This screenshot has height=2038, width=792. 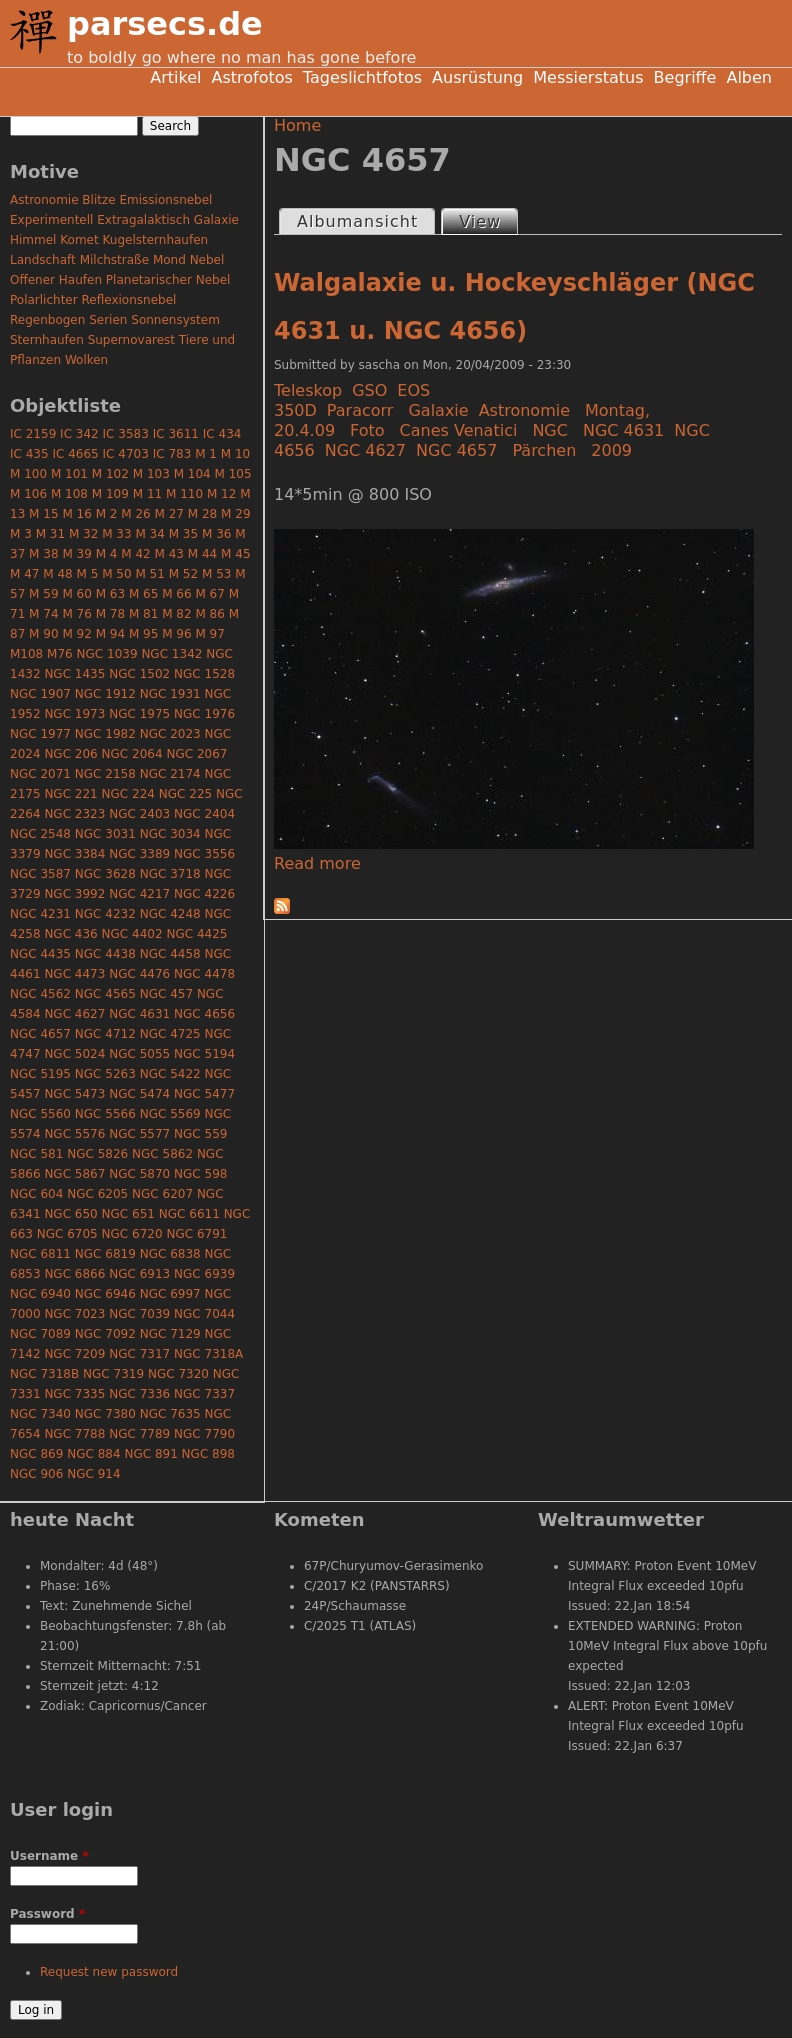 I want to click on NGC 3031, so click(x=105, y=834).